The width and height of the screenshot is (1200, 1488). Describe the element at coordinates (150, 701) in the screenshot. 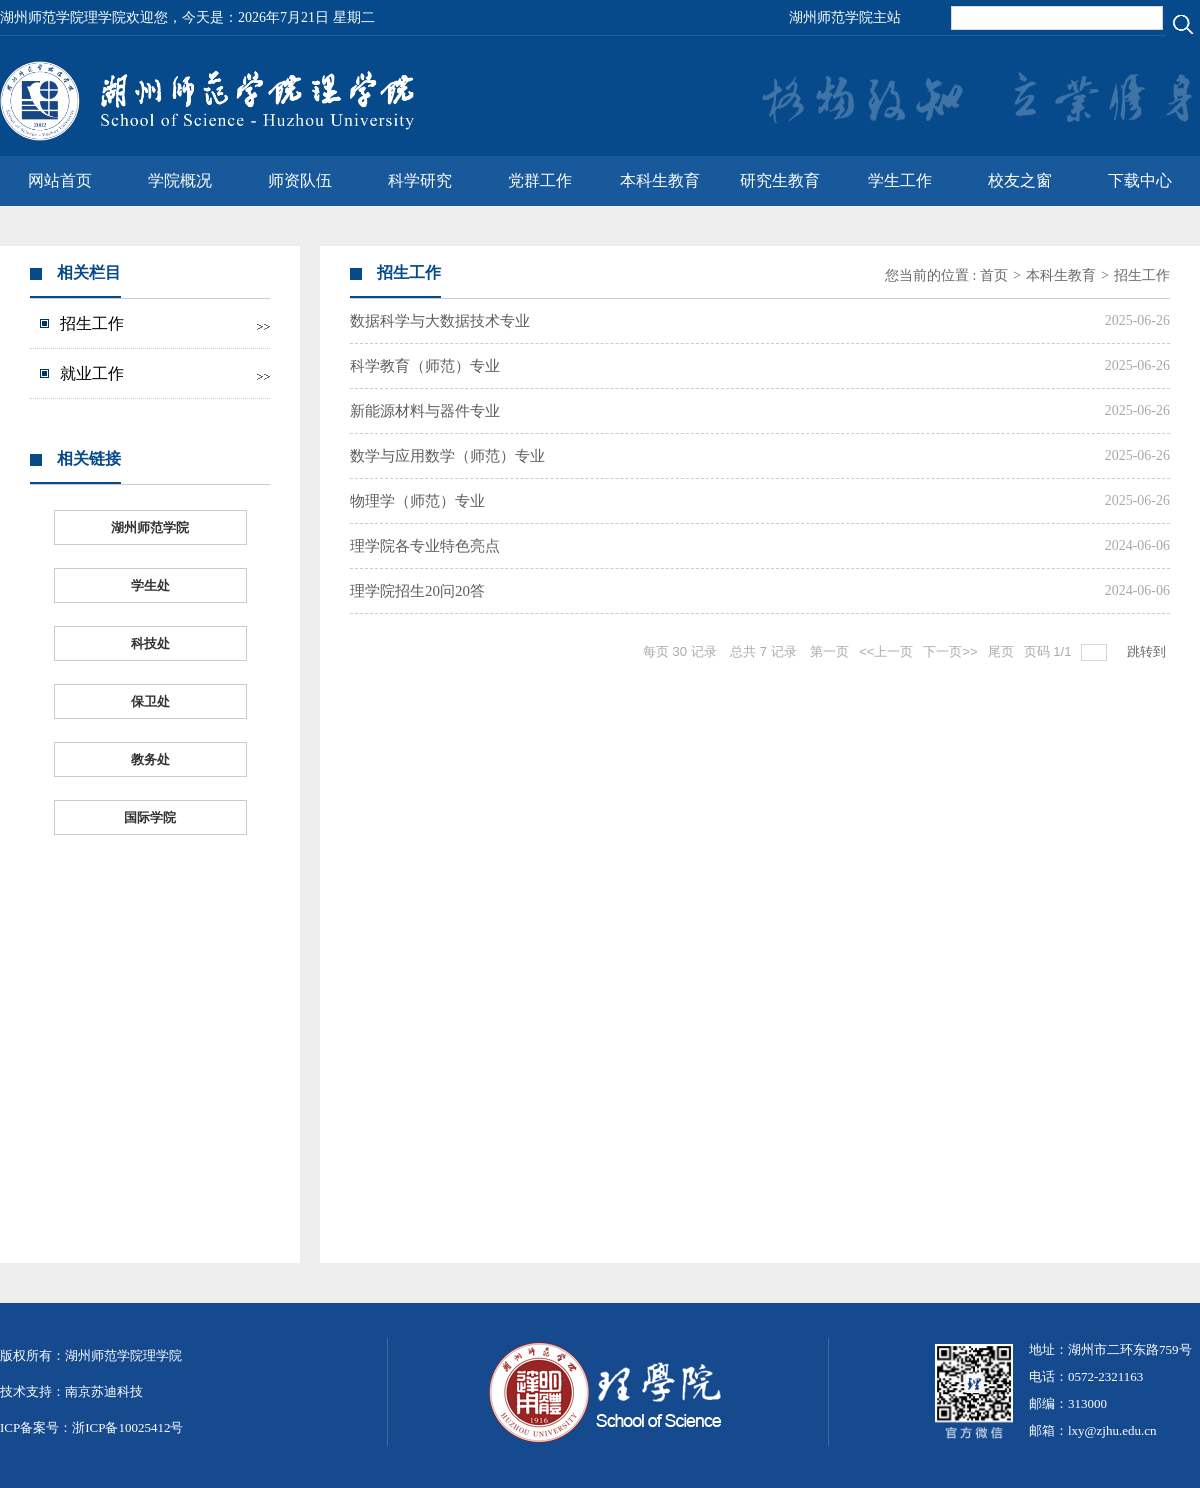

I see `保卫处` at that location.